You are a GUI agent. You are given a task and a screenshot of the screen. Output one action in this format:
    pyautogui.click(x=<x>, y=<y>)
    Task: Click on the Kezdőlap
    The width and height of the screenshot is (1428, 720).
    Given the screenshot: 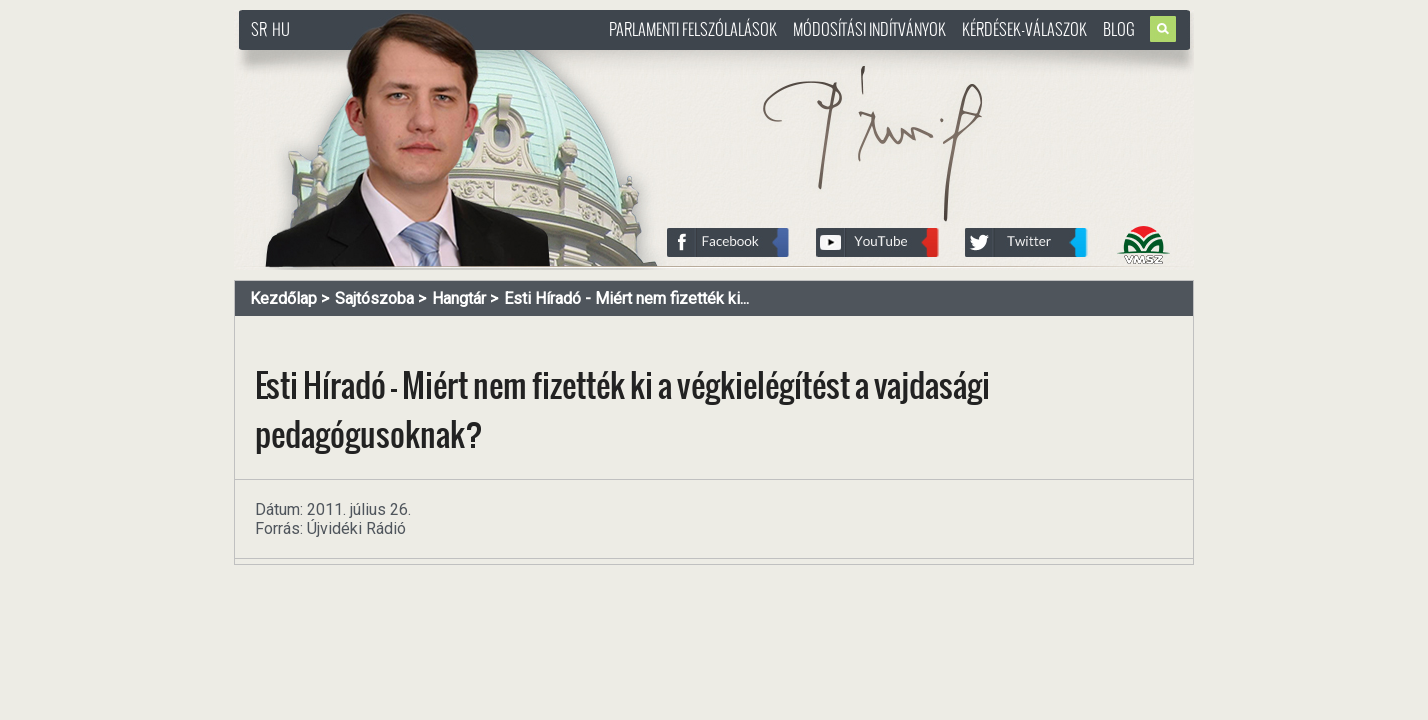 What is the action you would take?
    pyautogui.click(x=283, y=298)
    